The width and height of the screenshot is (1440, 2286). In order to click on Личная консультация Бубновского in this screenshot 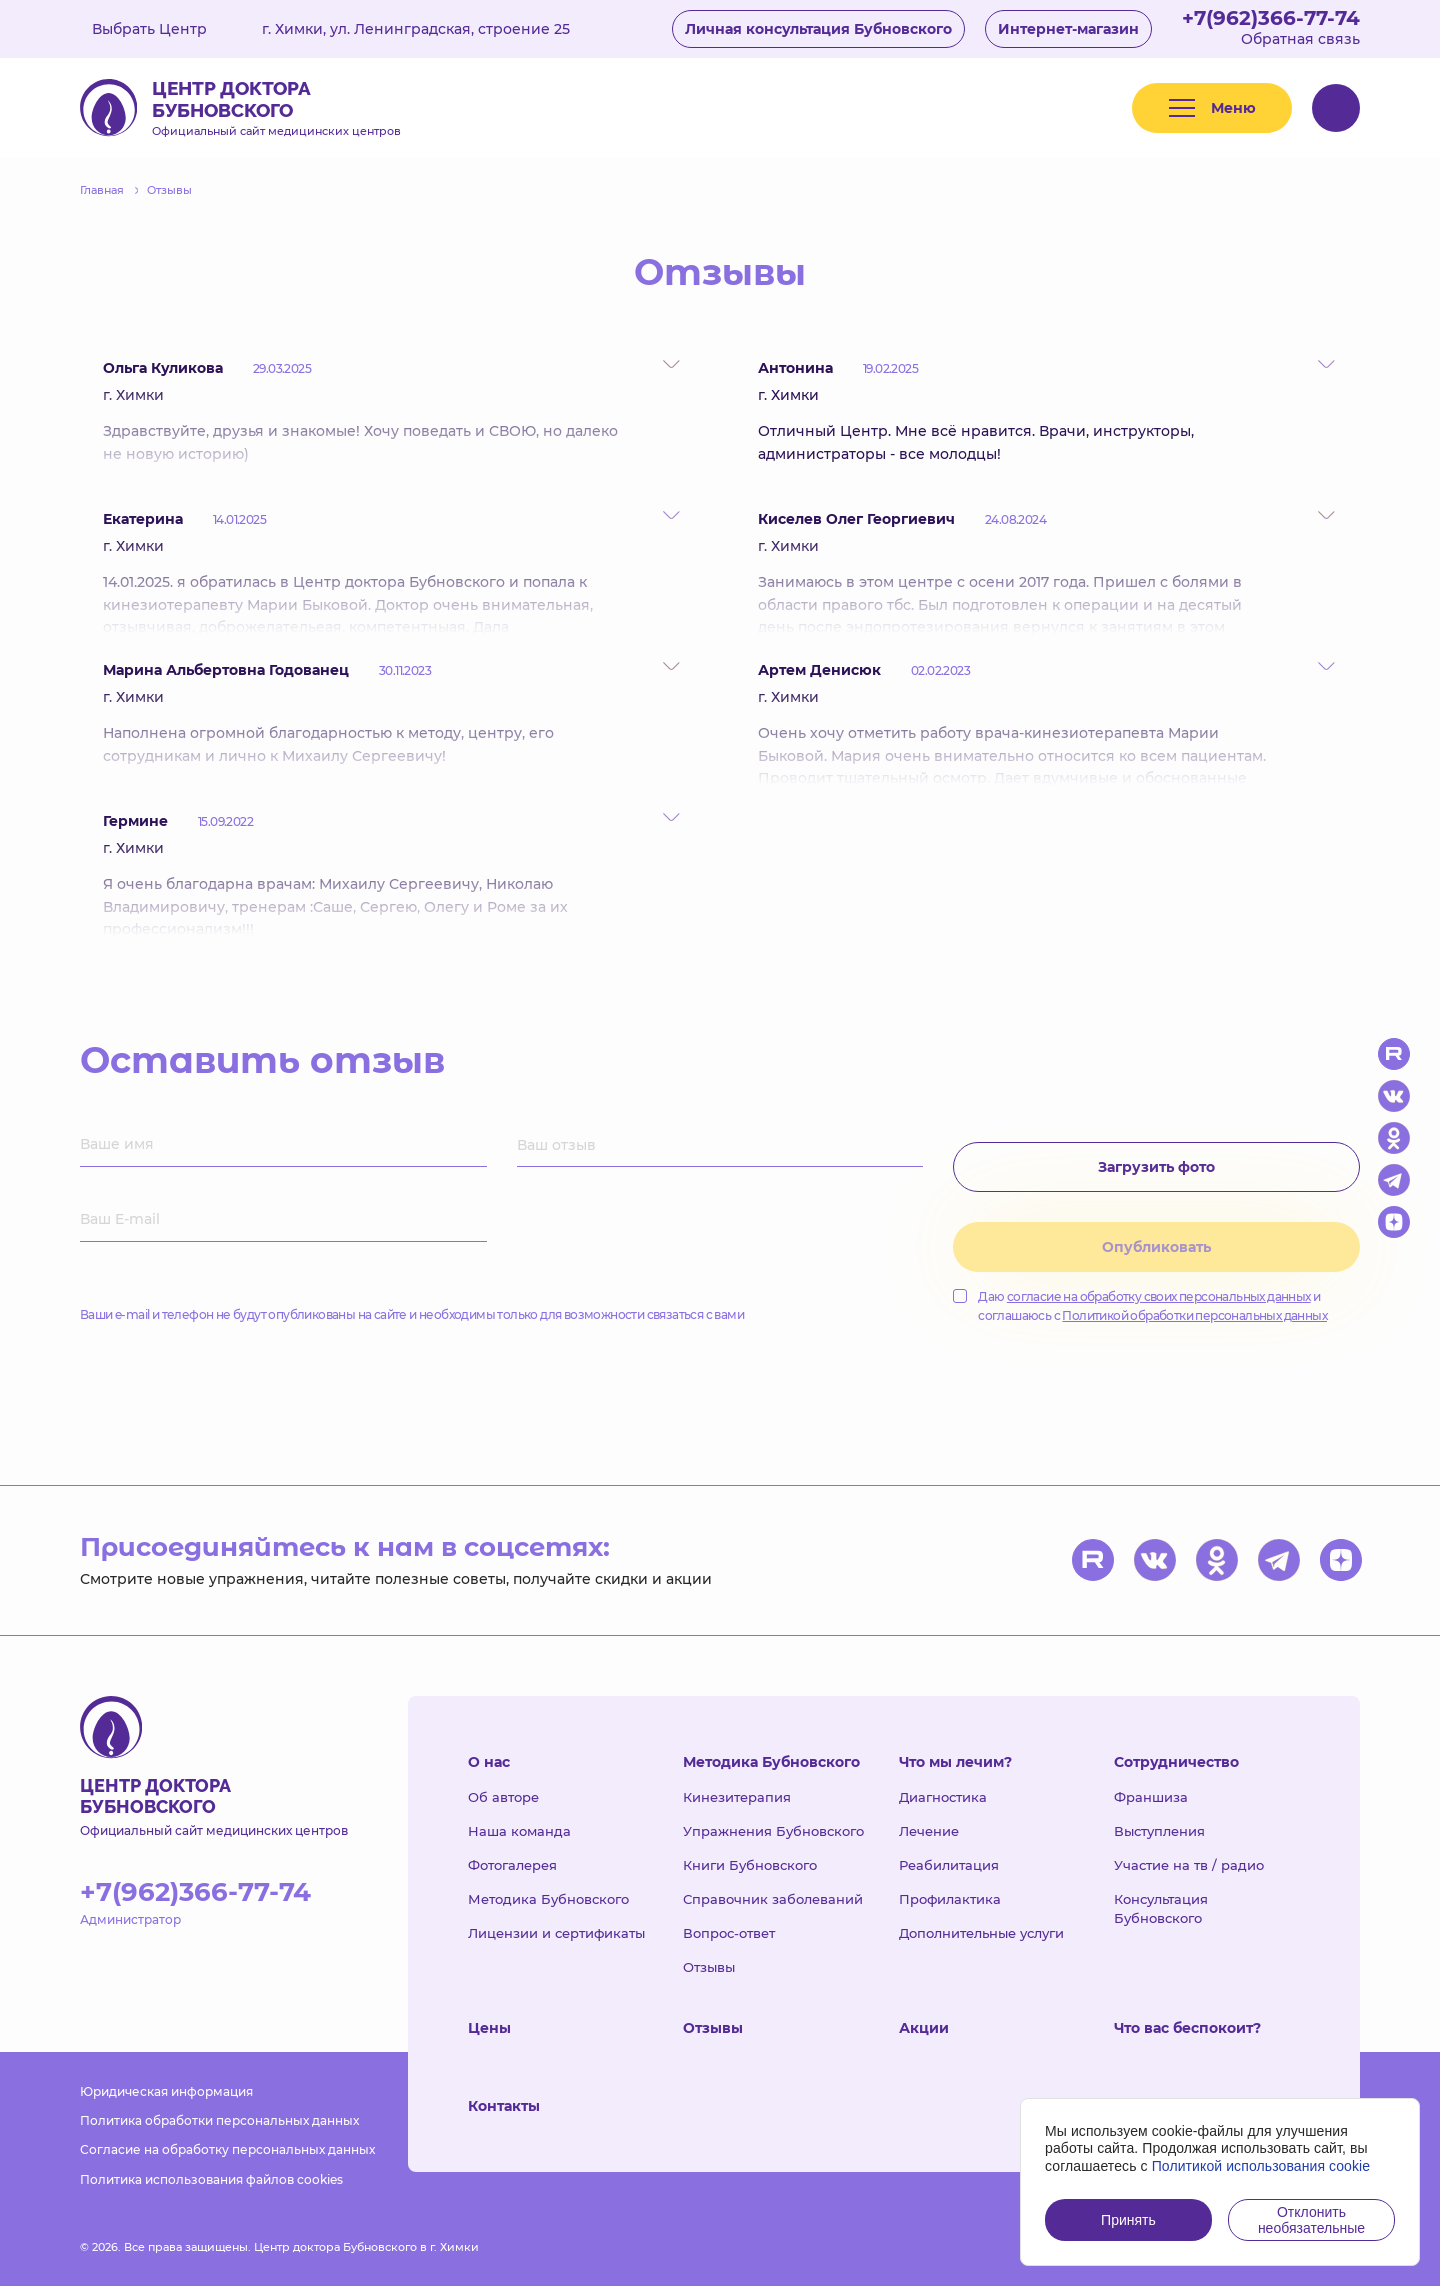, I will do `click(818, 29)`.